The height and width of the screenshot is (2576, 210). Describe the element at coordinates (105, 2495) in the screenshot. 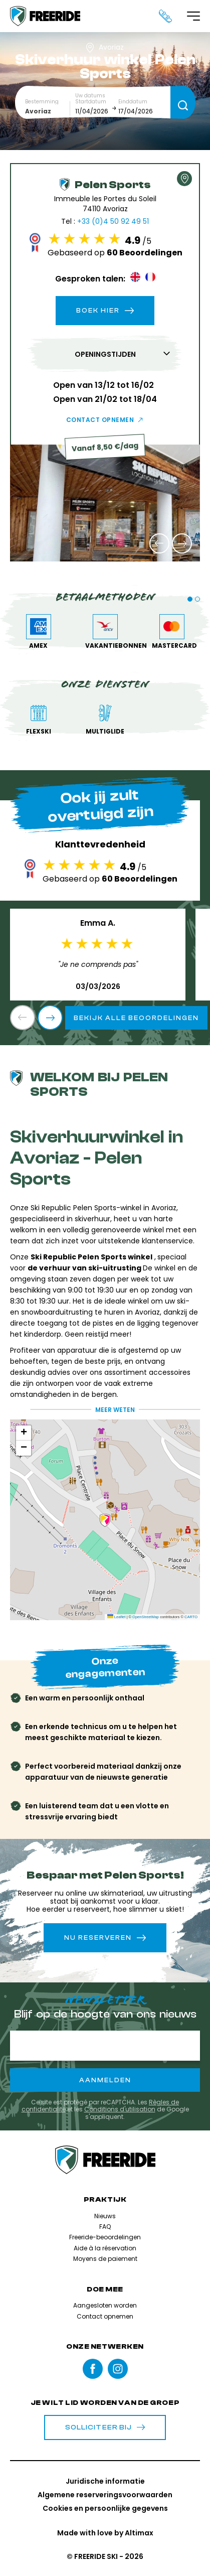

I see `Algemene reserveringsvoorwaarden` at that location.